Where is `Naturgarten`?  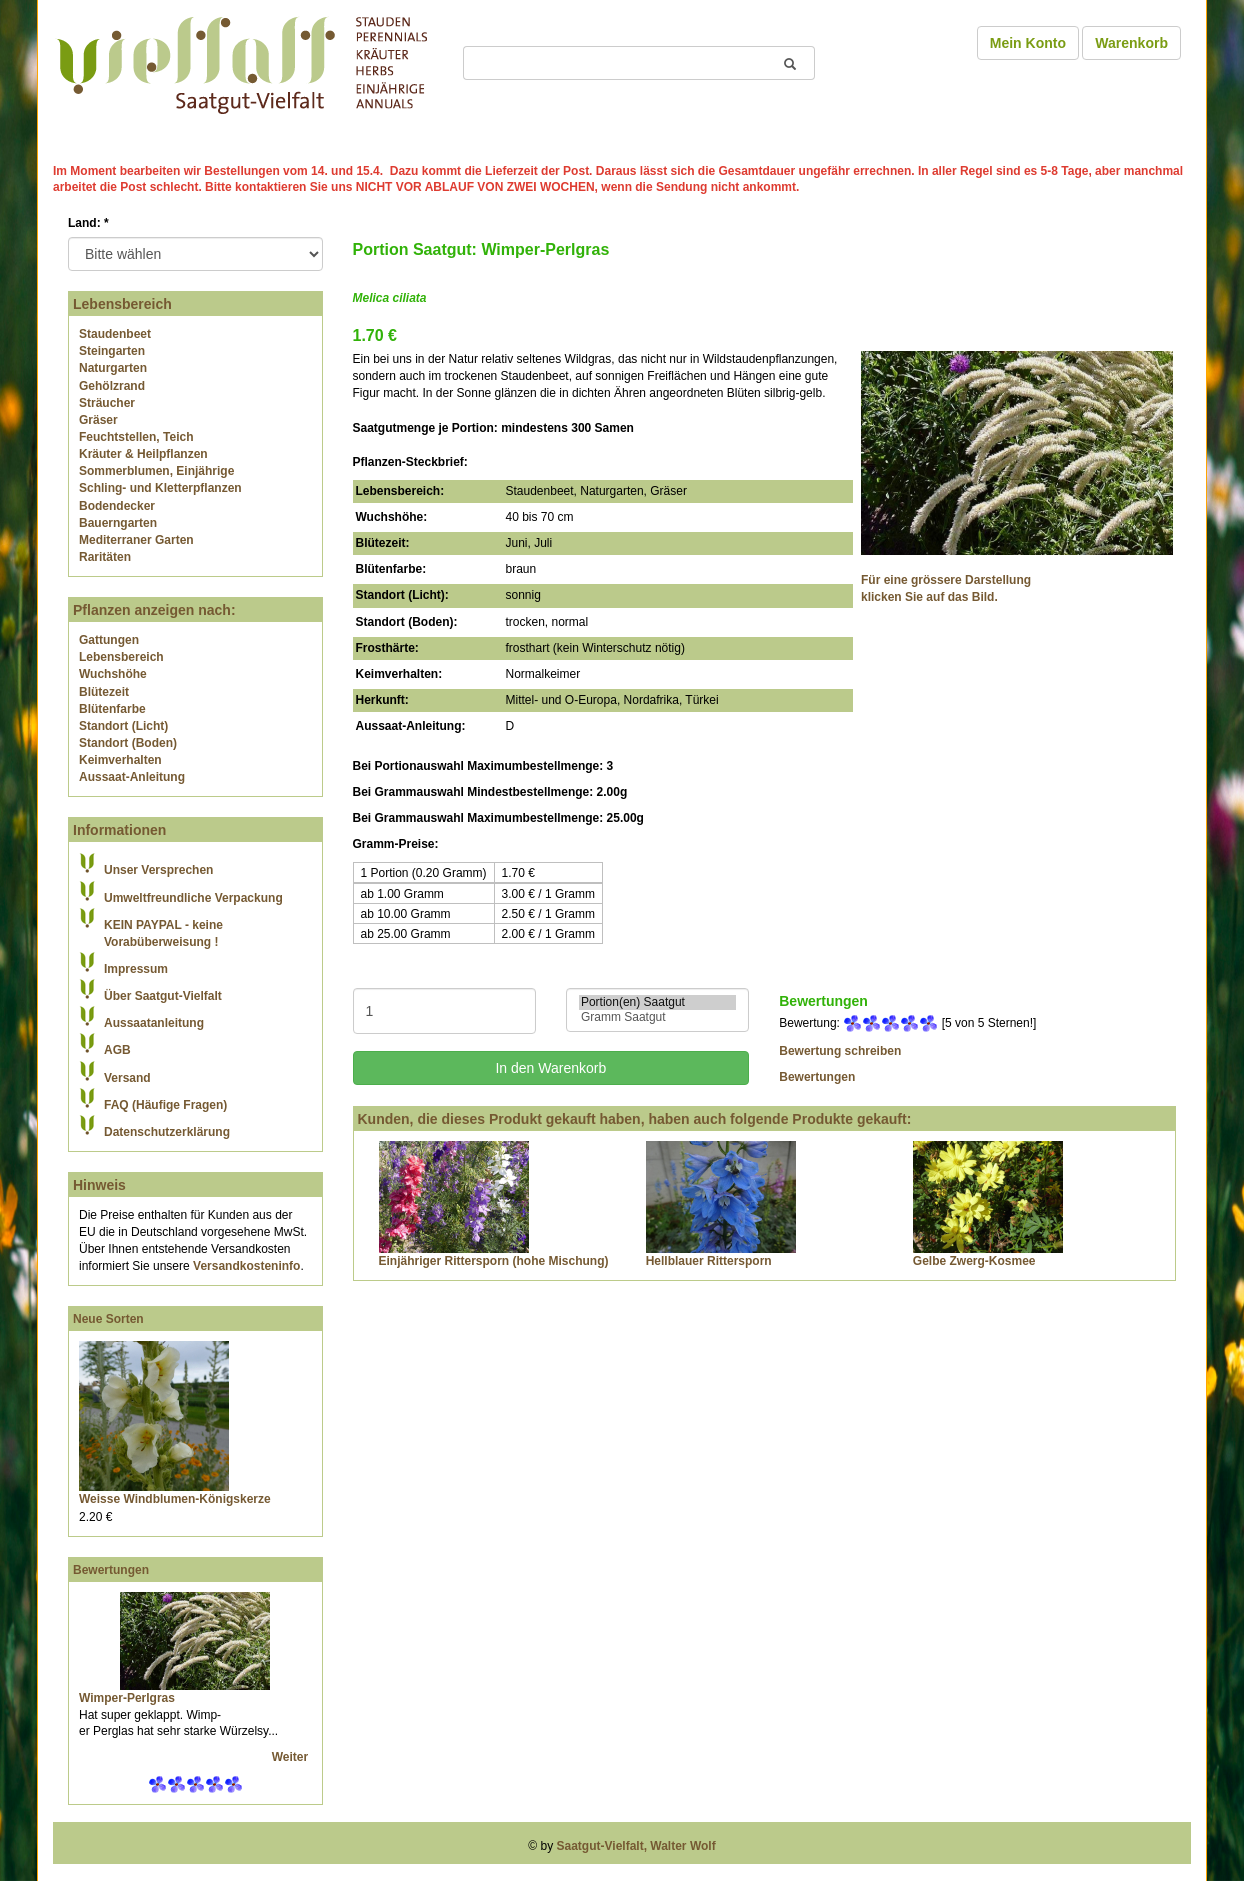
Naturgarten is located at coordinates (113, 368).